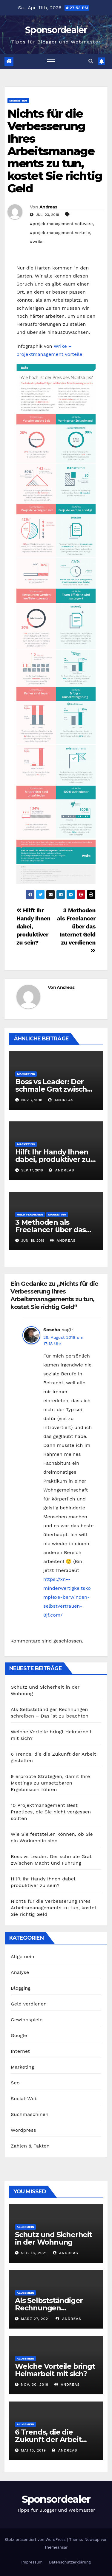  I want to click on Mai 10, 2019, so click(33, 2450).